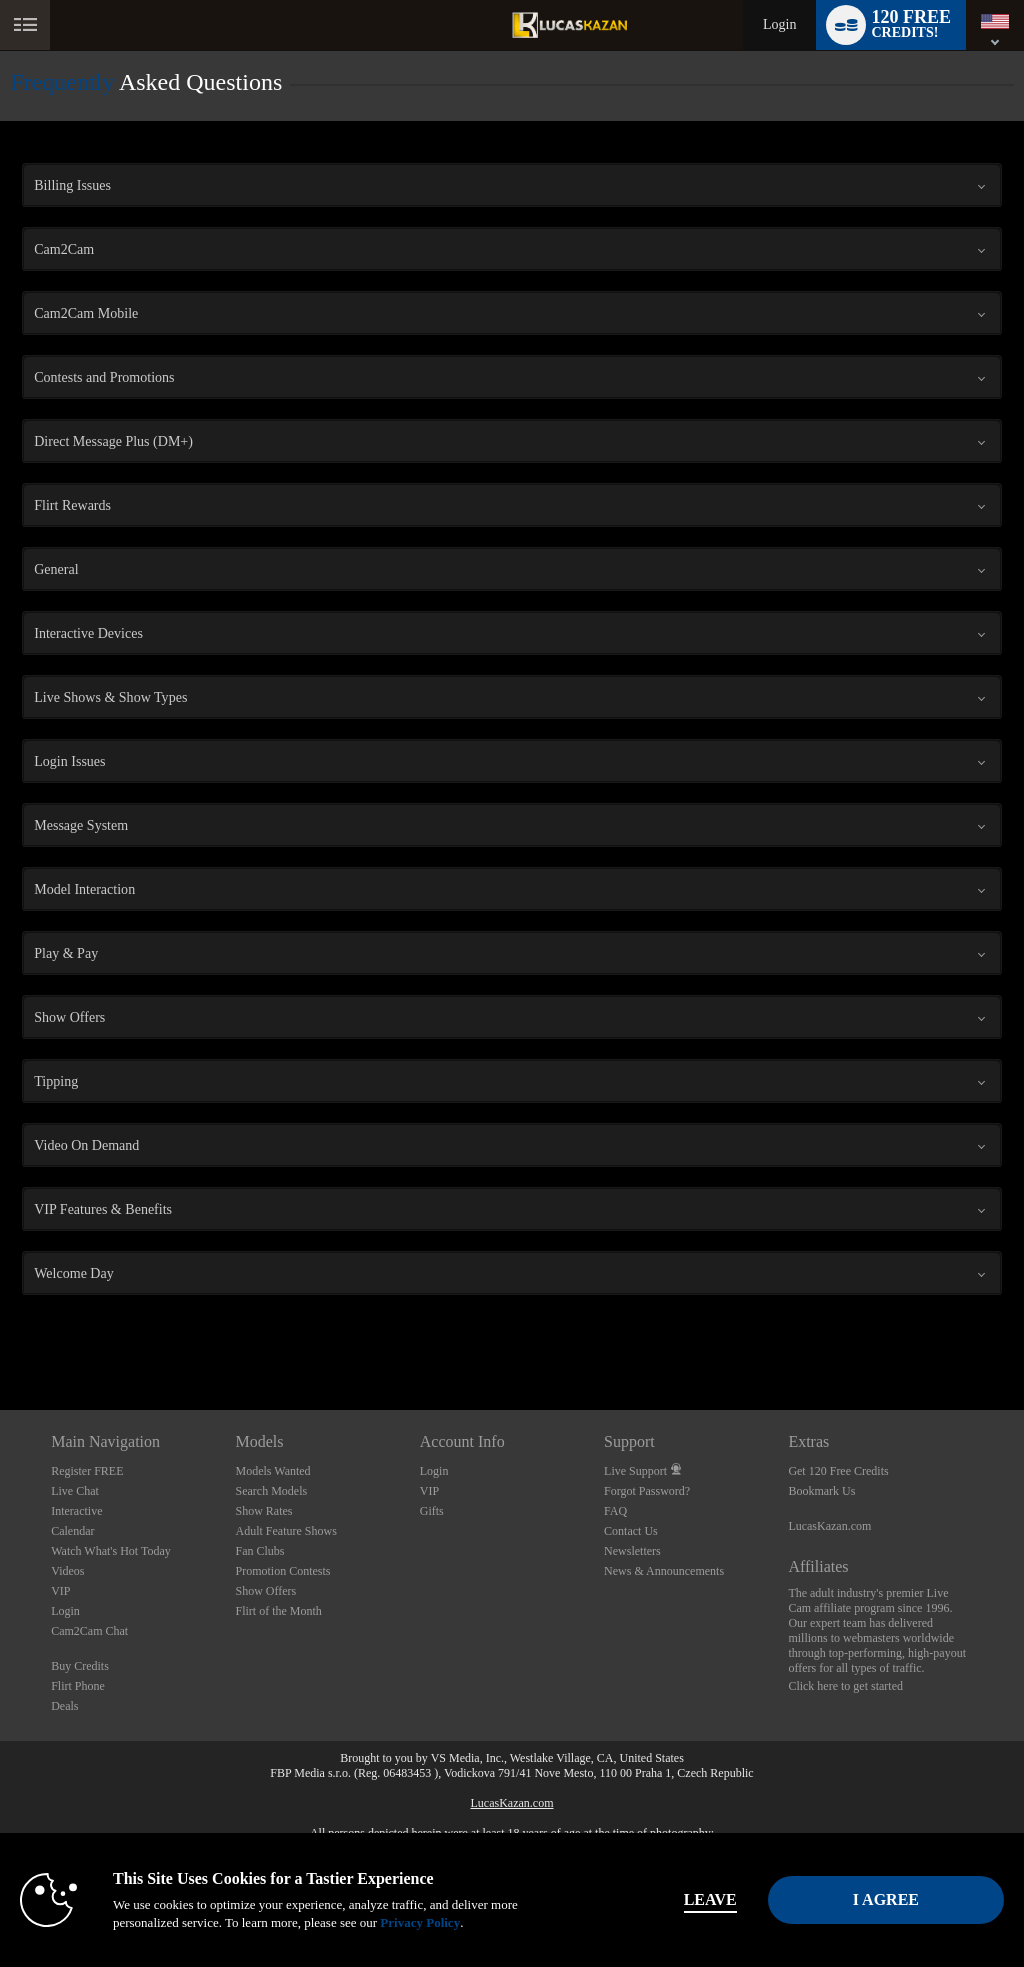 The image size is (1024, 1967). What do you see at coordinates (615, 1511) in the screenshot?
I see `FAQ` at bounding box center [615, 1511].